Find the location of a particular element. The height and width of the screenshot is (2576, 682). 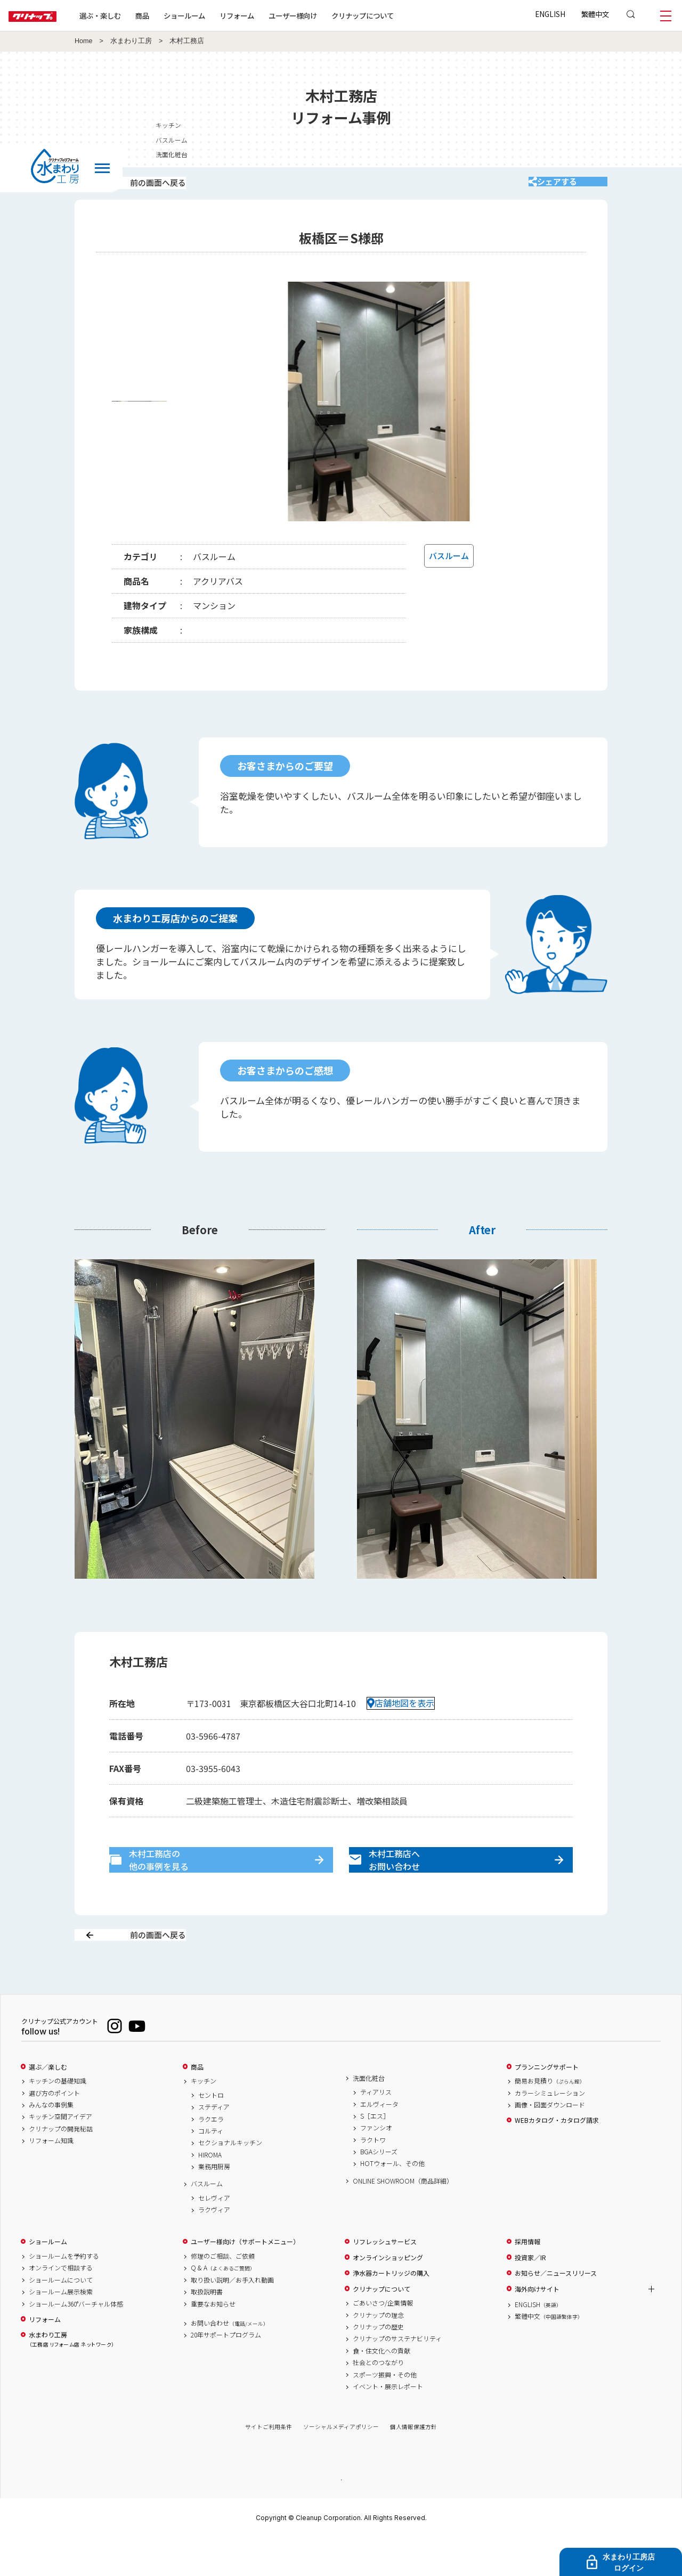

WEBカタログ・カタログ請求 is located at coordinates (557, 2158).